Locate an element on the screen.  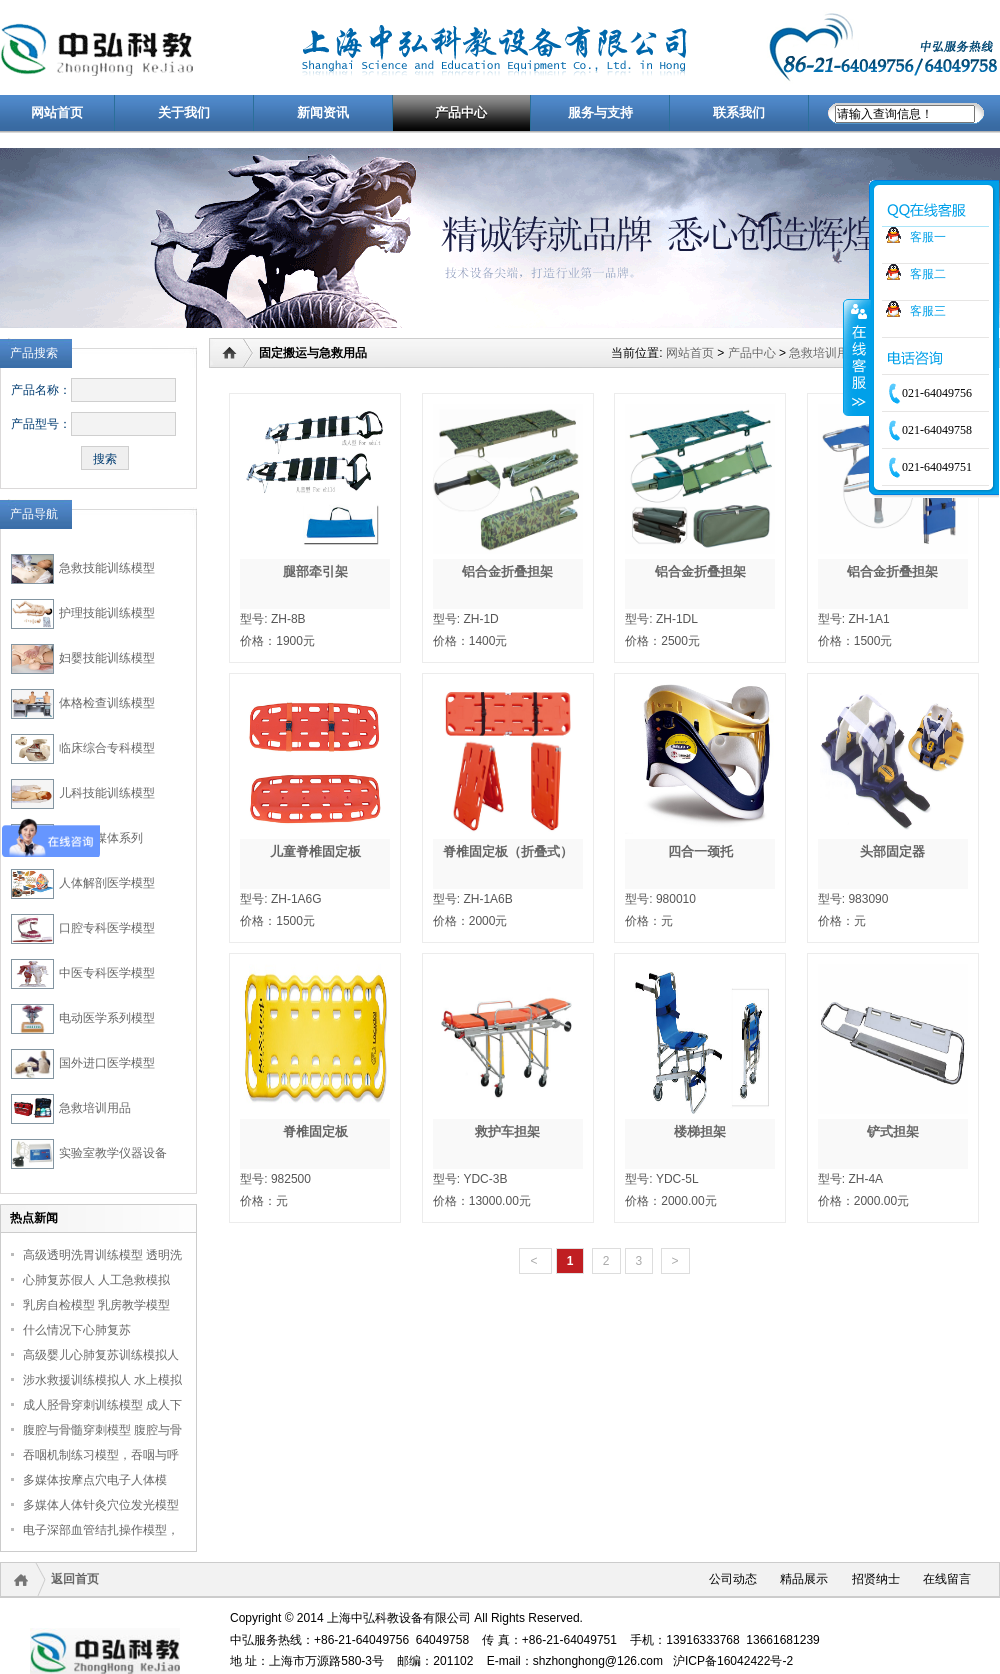
网站首页 is located at coordinates (690, 353).